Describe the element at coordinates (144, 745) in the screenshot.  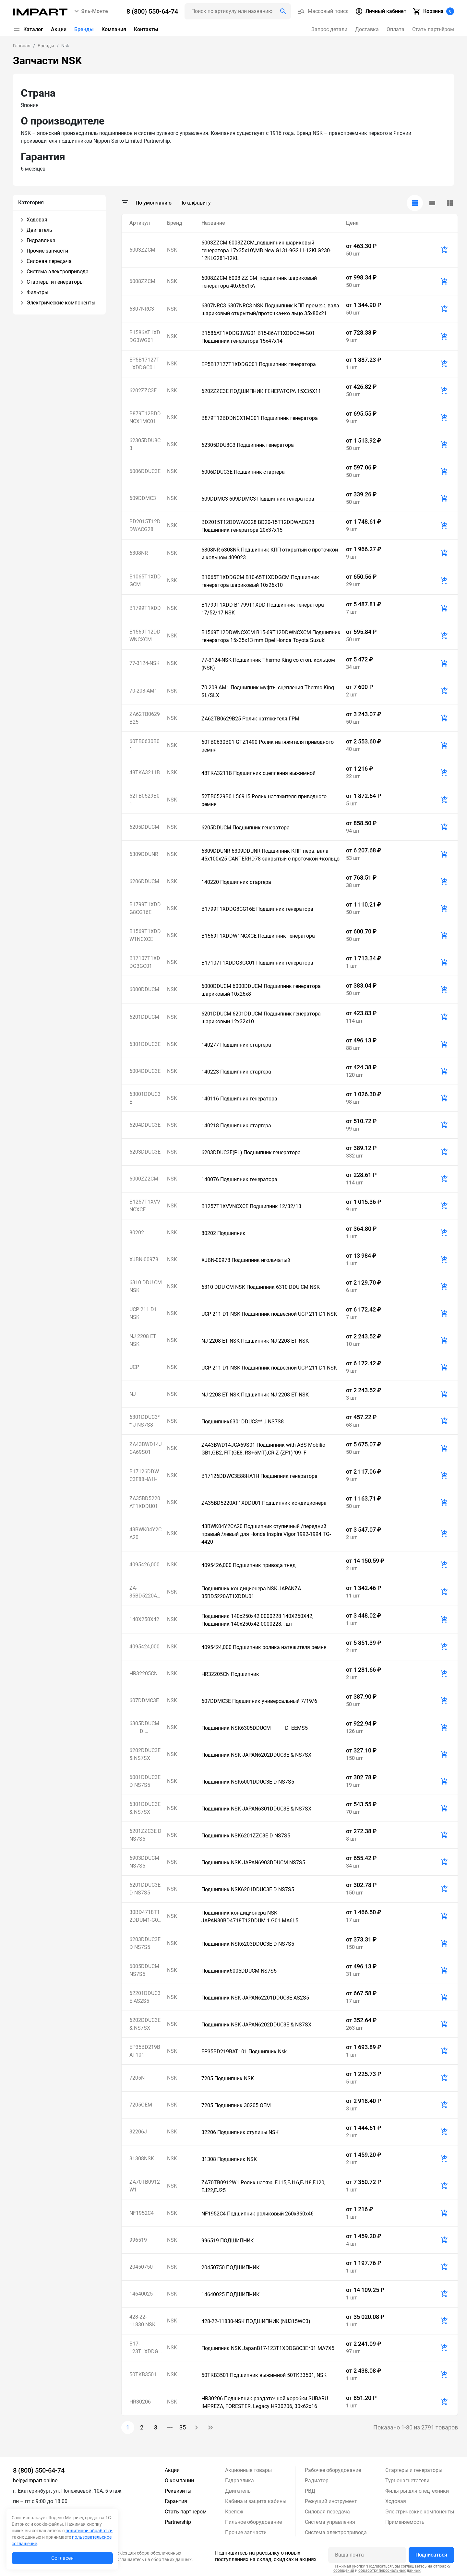
I see `60TB0630B01` at that location.